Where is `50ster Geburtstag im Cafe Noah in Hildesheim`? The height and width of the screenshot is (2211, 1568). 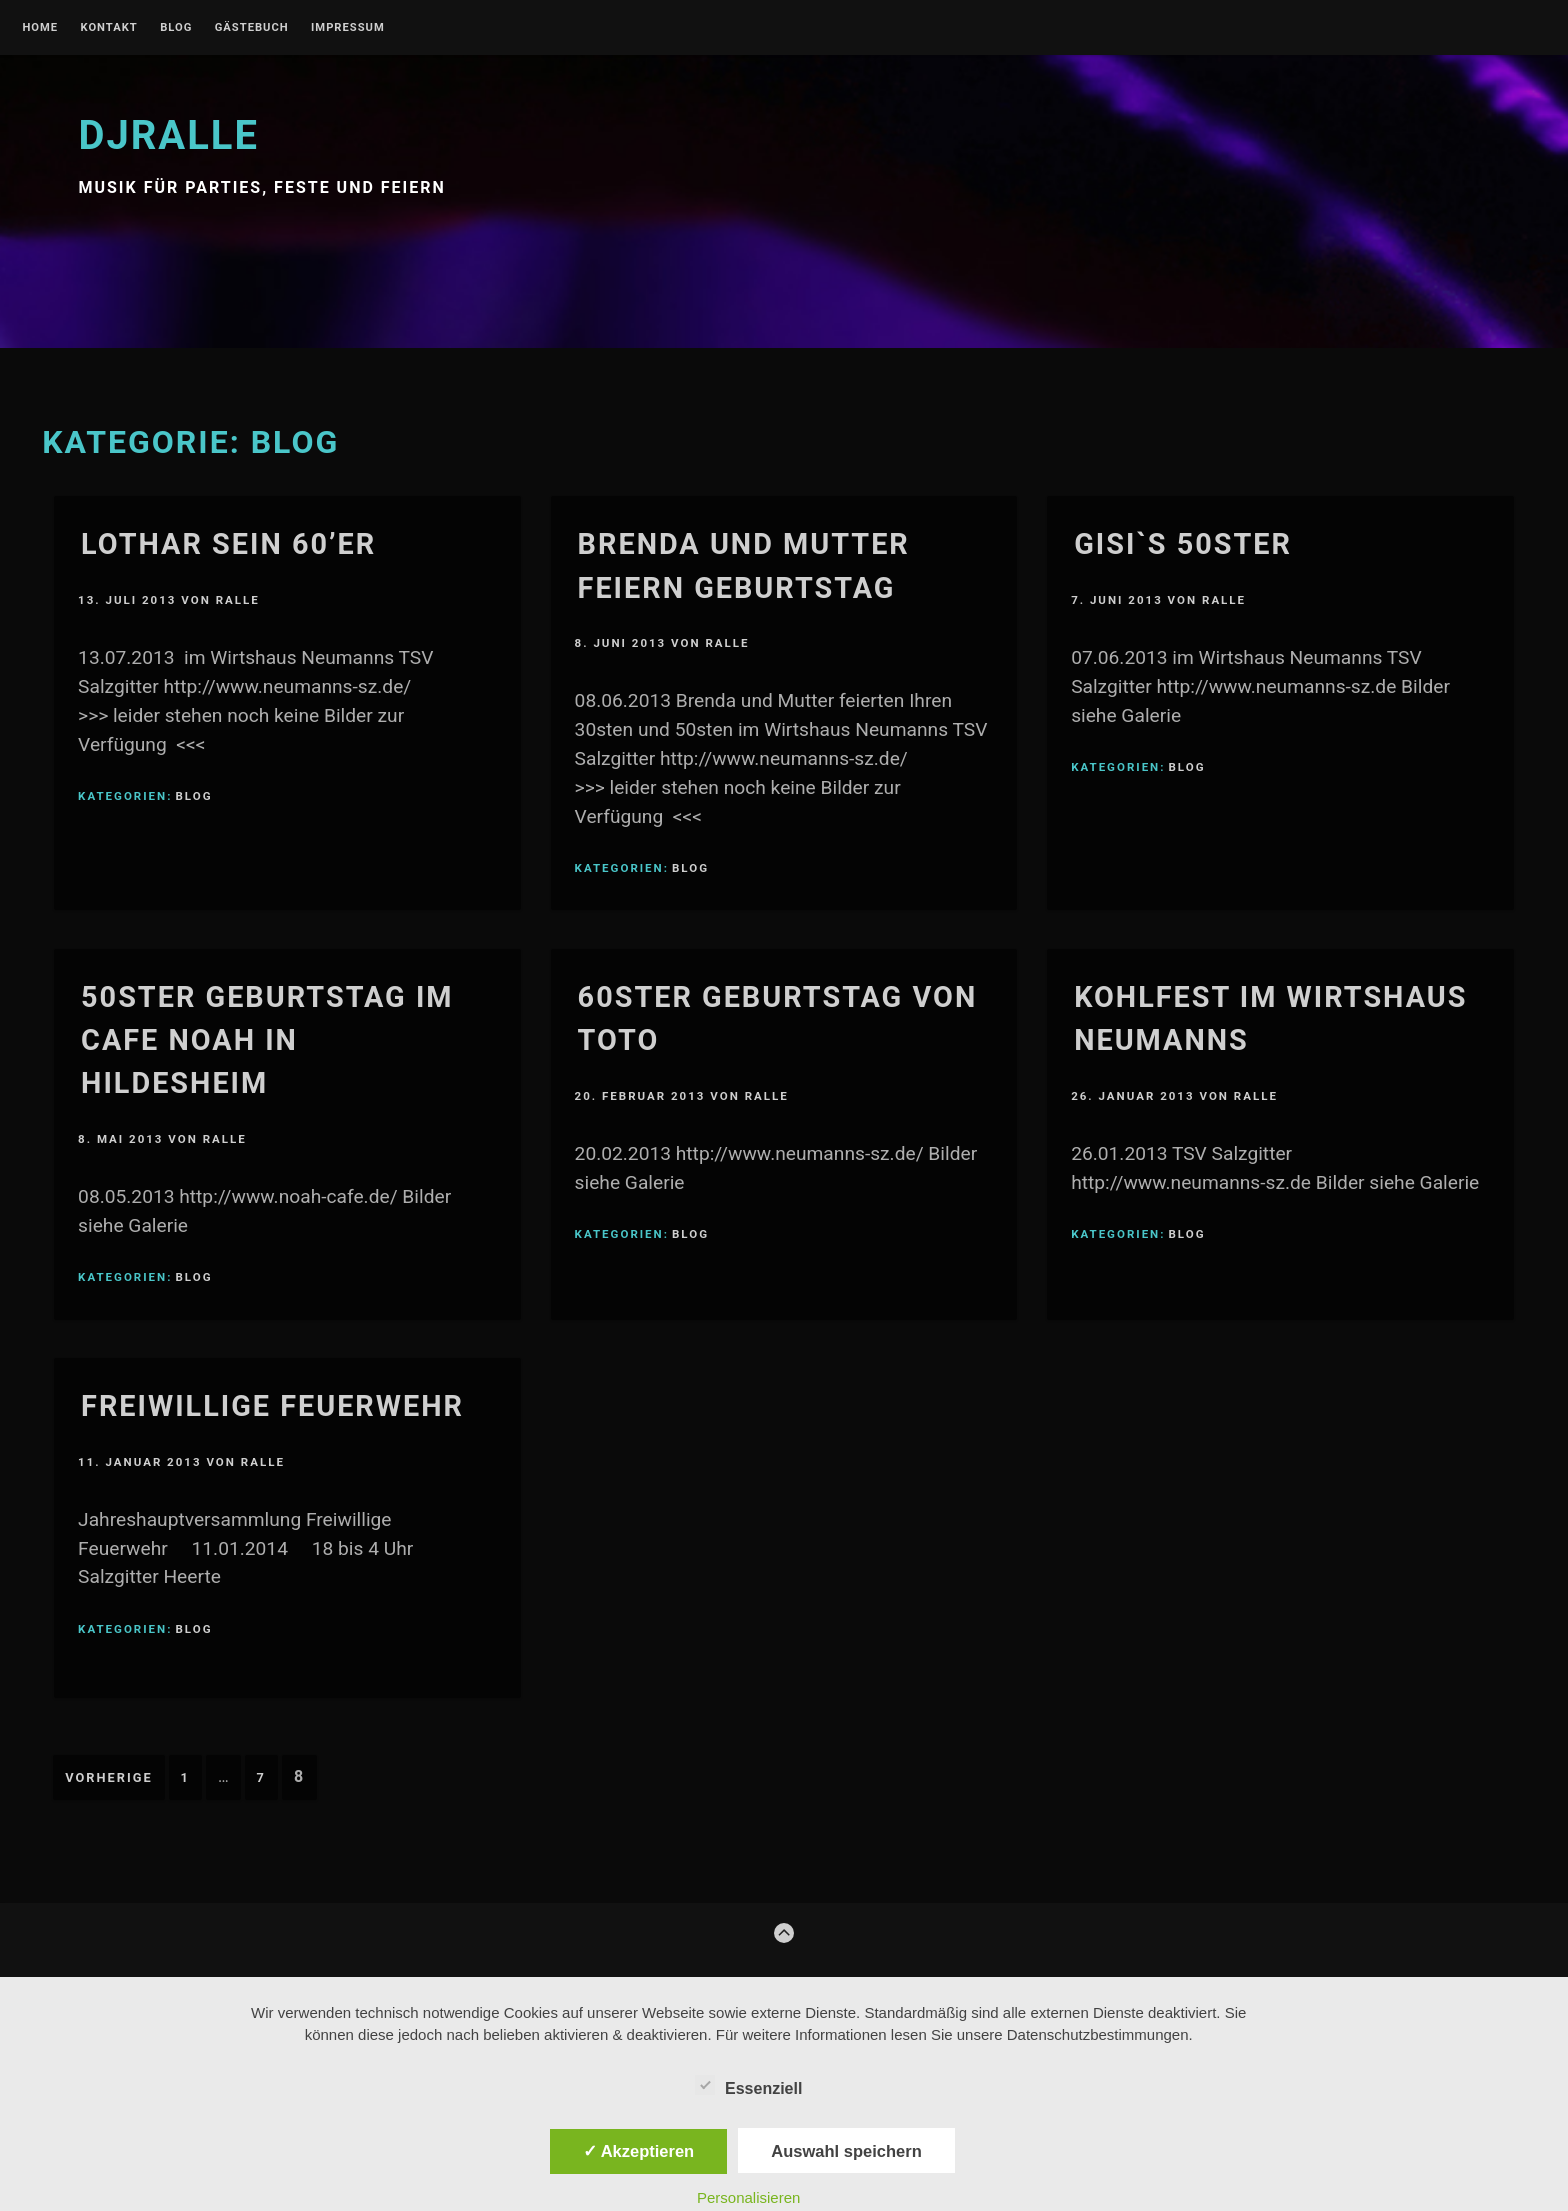 50ster Geburtstag im Cafe Noah in Hildesheim is located at coordinates (267, 1040).